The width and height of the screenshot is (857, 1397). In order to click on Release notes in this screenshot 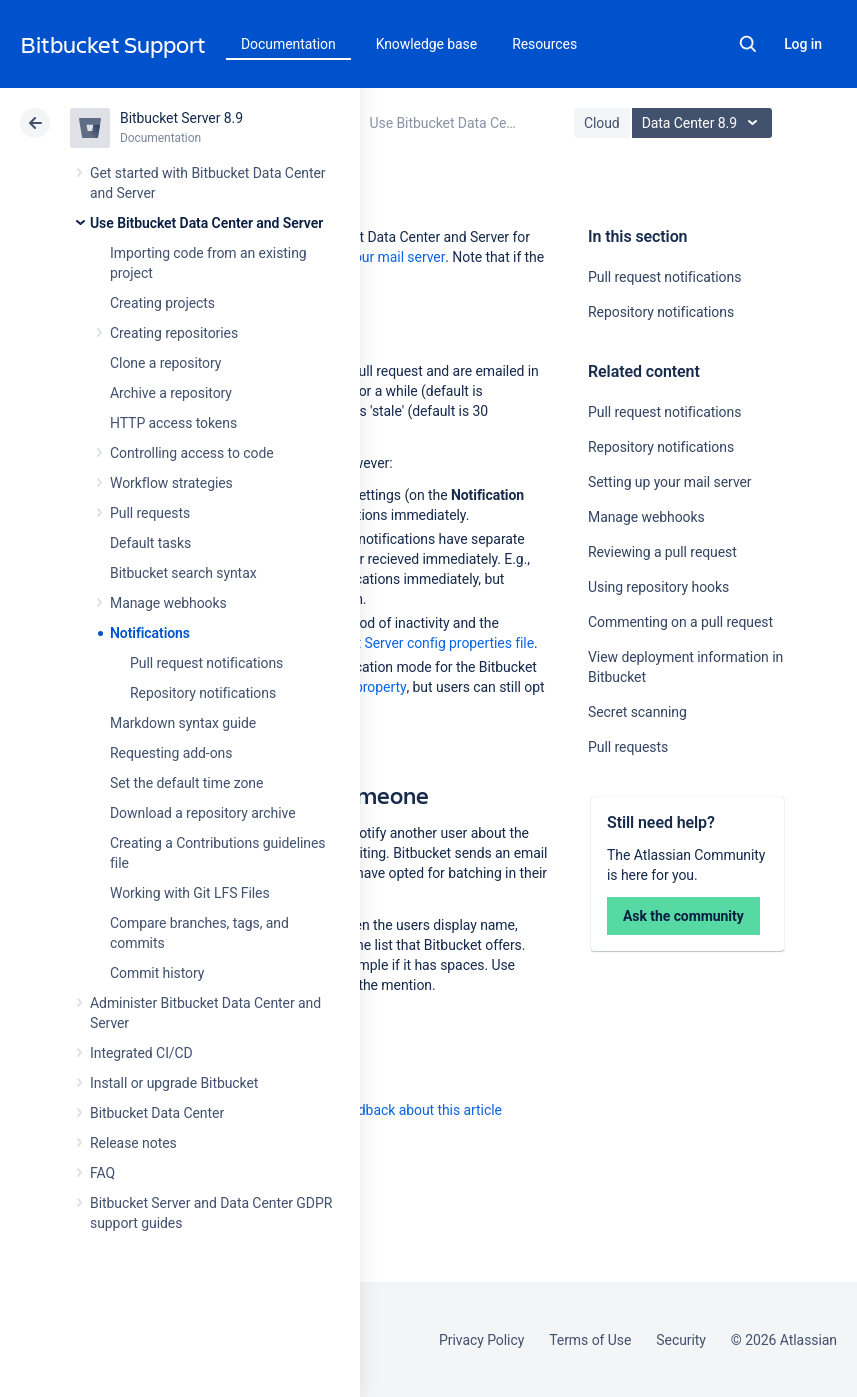, I will do `click(133, 1143)`.